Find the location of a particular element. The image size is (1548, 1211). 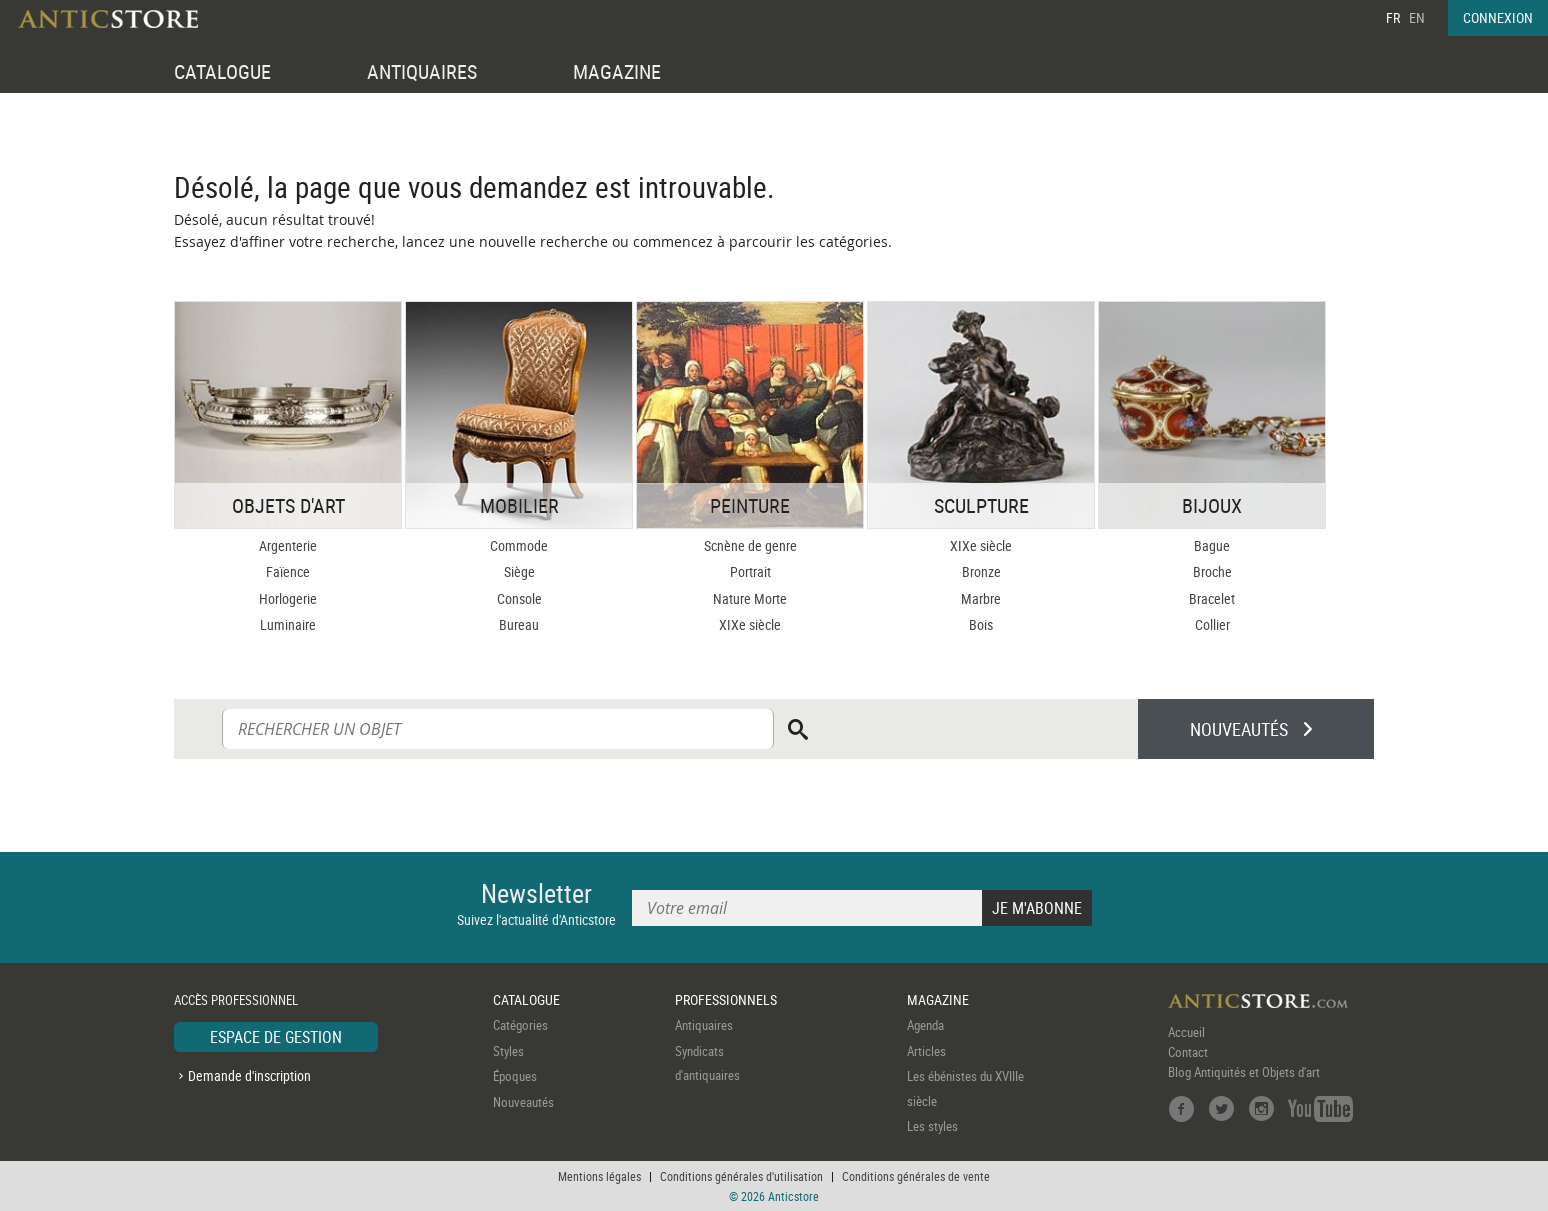

Styles is located at coordinates (508, 1051).